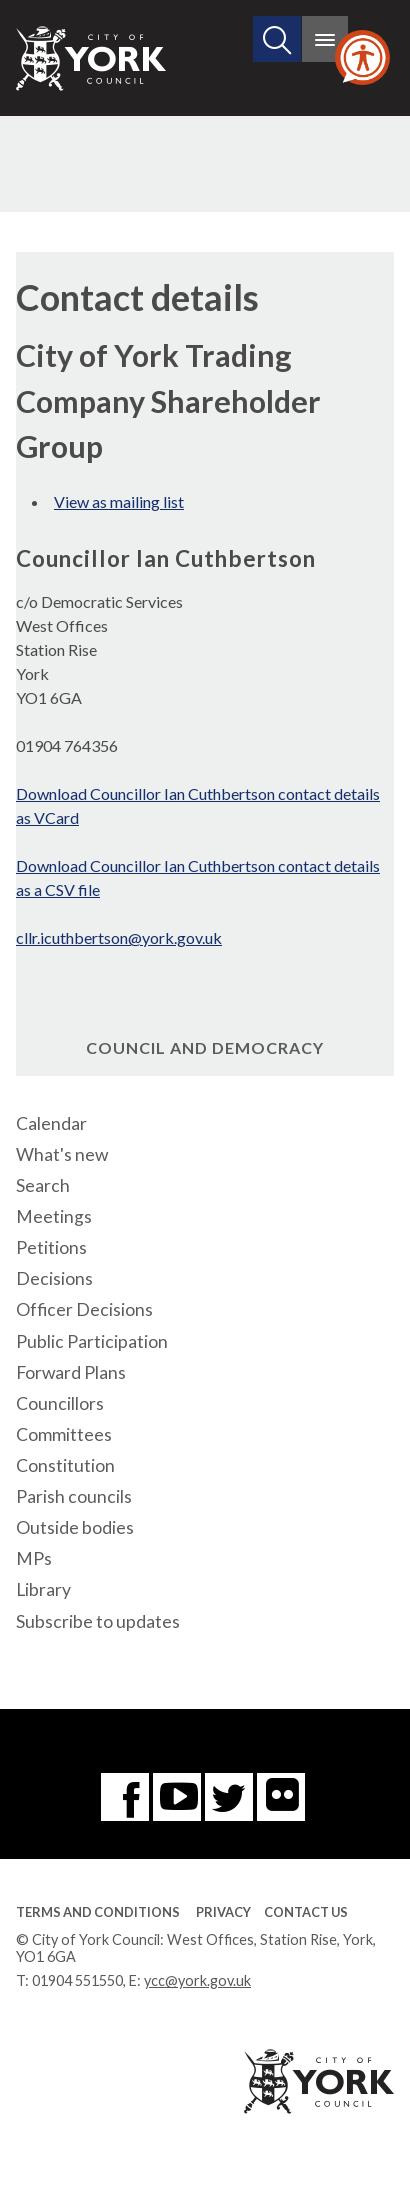  I want to click on Contact Us, so click(306, 1912).